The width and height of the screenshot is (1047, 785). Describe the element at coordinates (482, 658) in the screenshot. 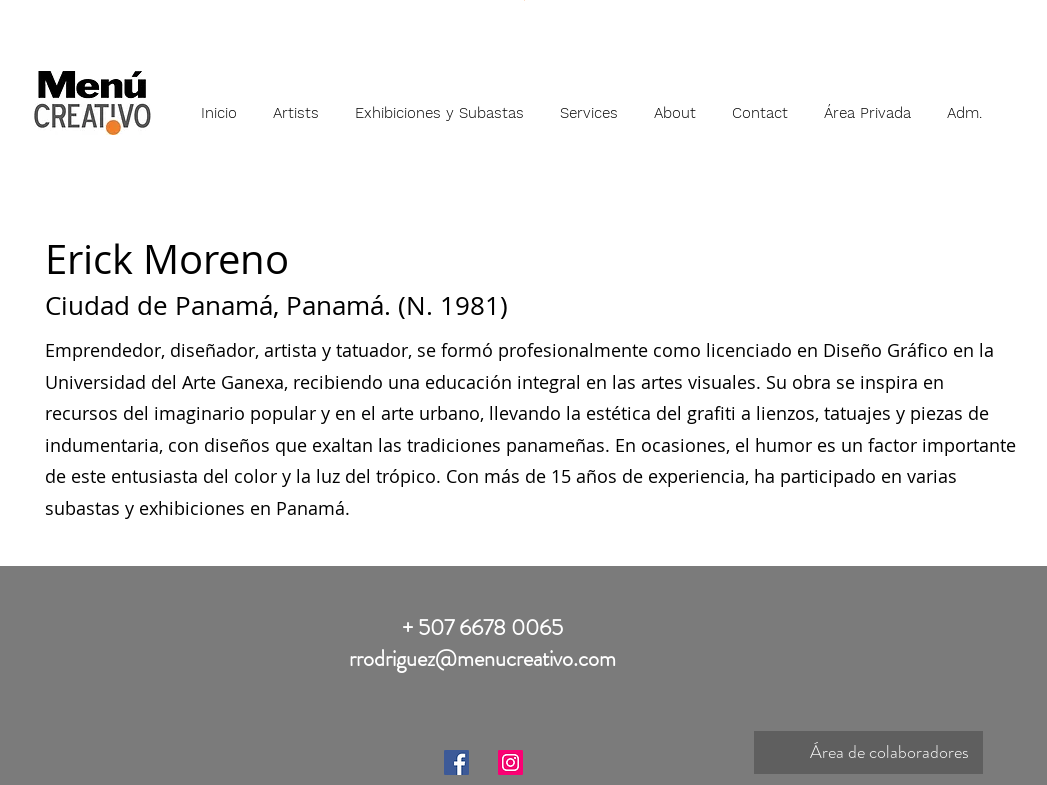

I see `rrodriguez@menucreativo.com` at that location.